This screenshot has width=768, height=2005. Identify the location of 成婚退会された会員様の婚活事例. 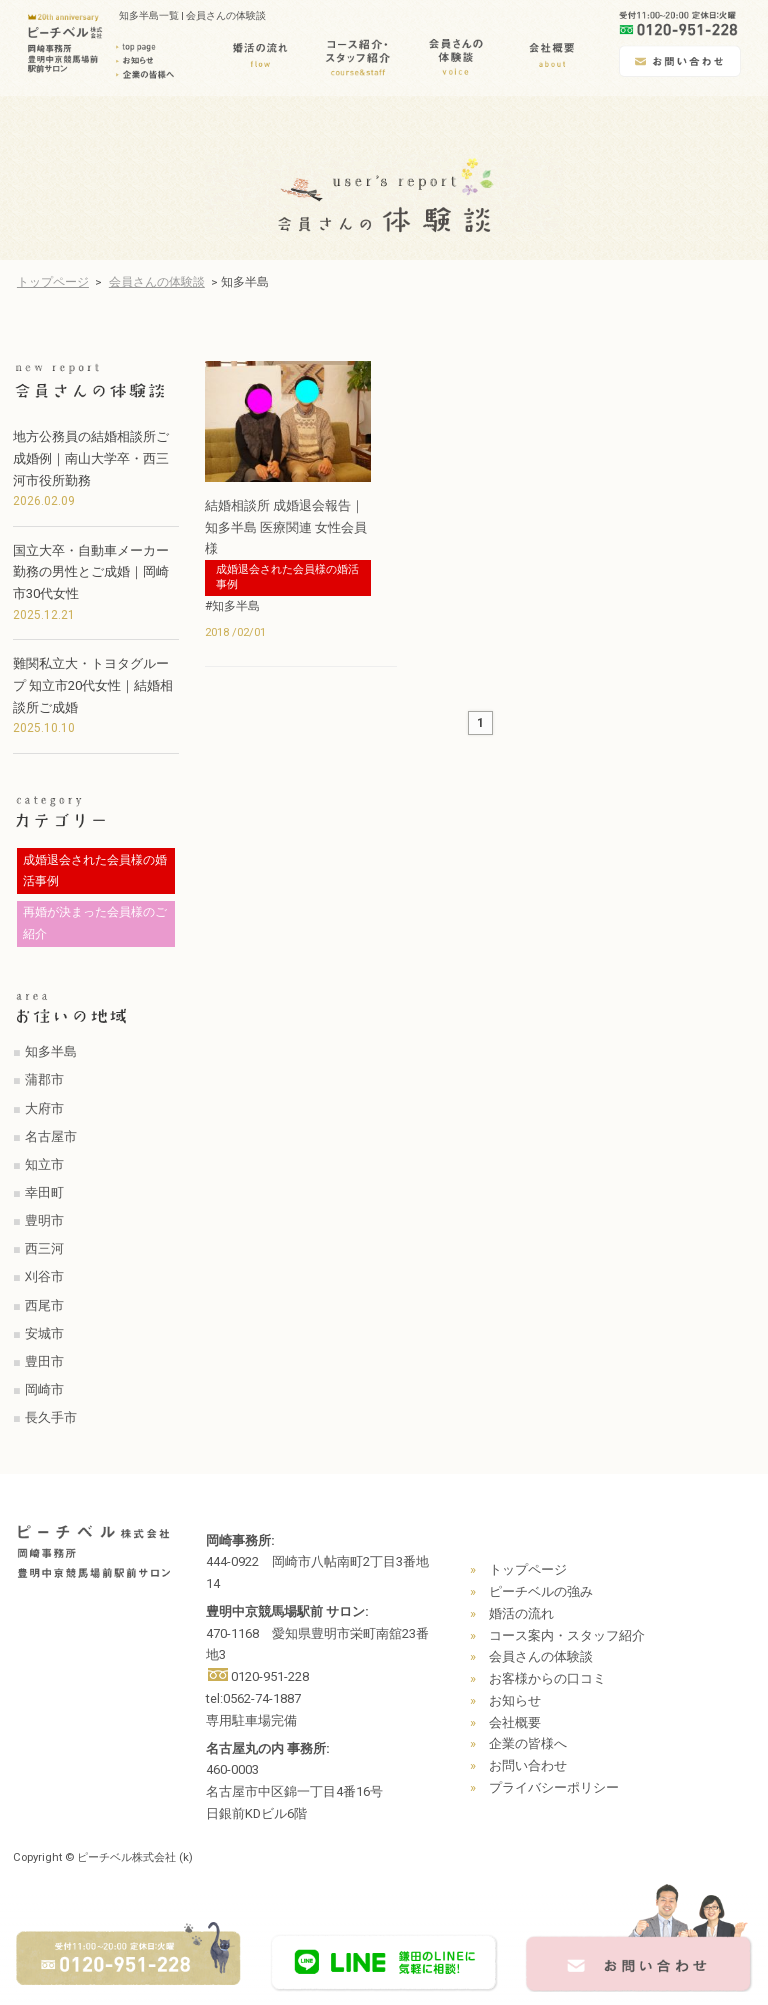
(287, 577).